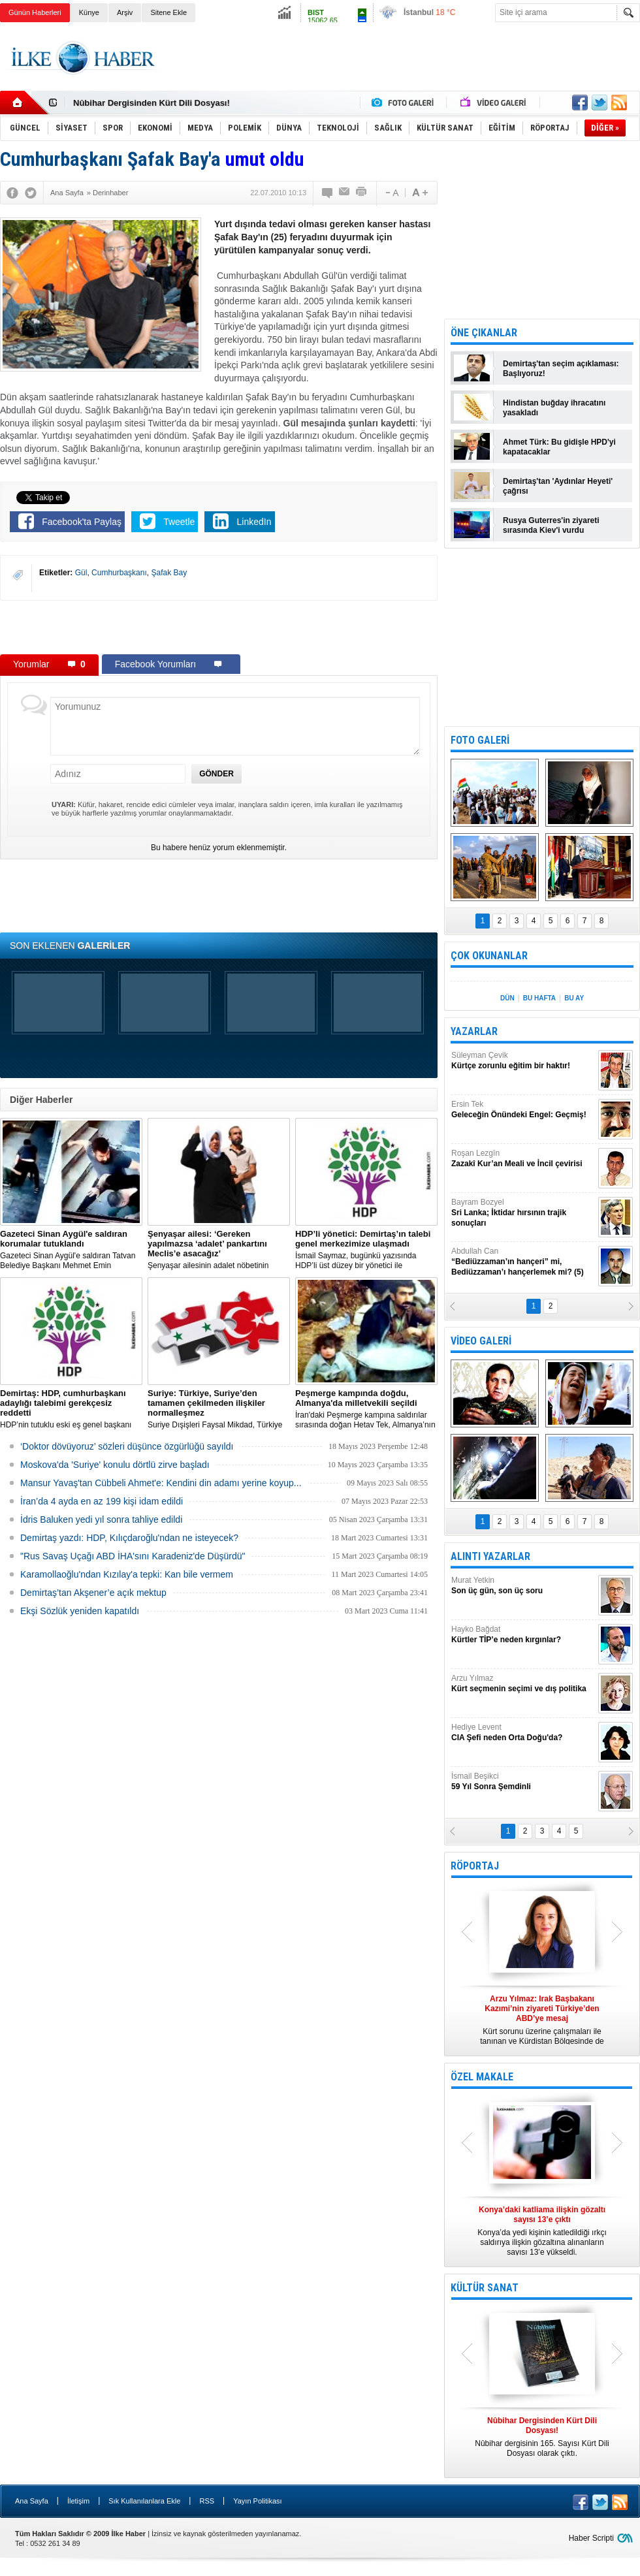  I want to click on İsmail Beşikci, so click(523, 1782).